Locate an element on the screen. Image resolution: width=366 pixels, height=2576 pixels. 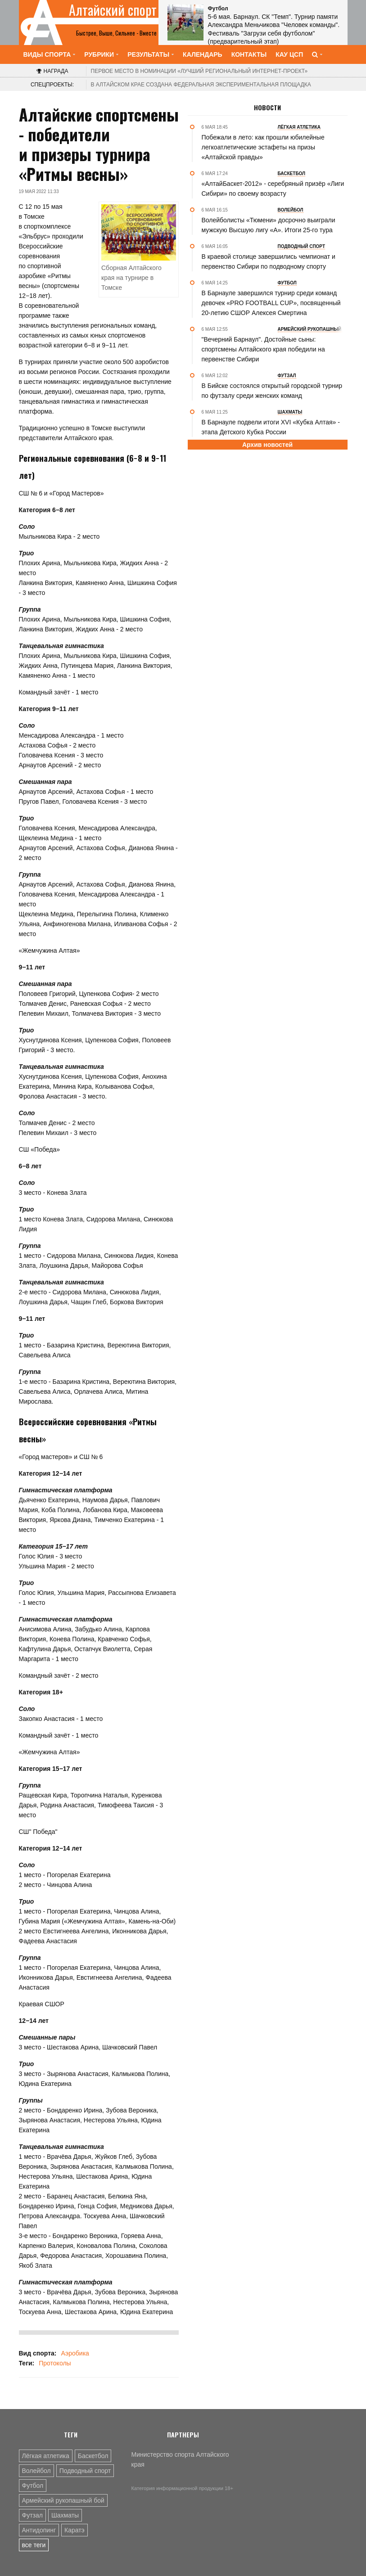
Баскетбол is located at coordinates (93, 2455).